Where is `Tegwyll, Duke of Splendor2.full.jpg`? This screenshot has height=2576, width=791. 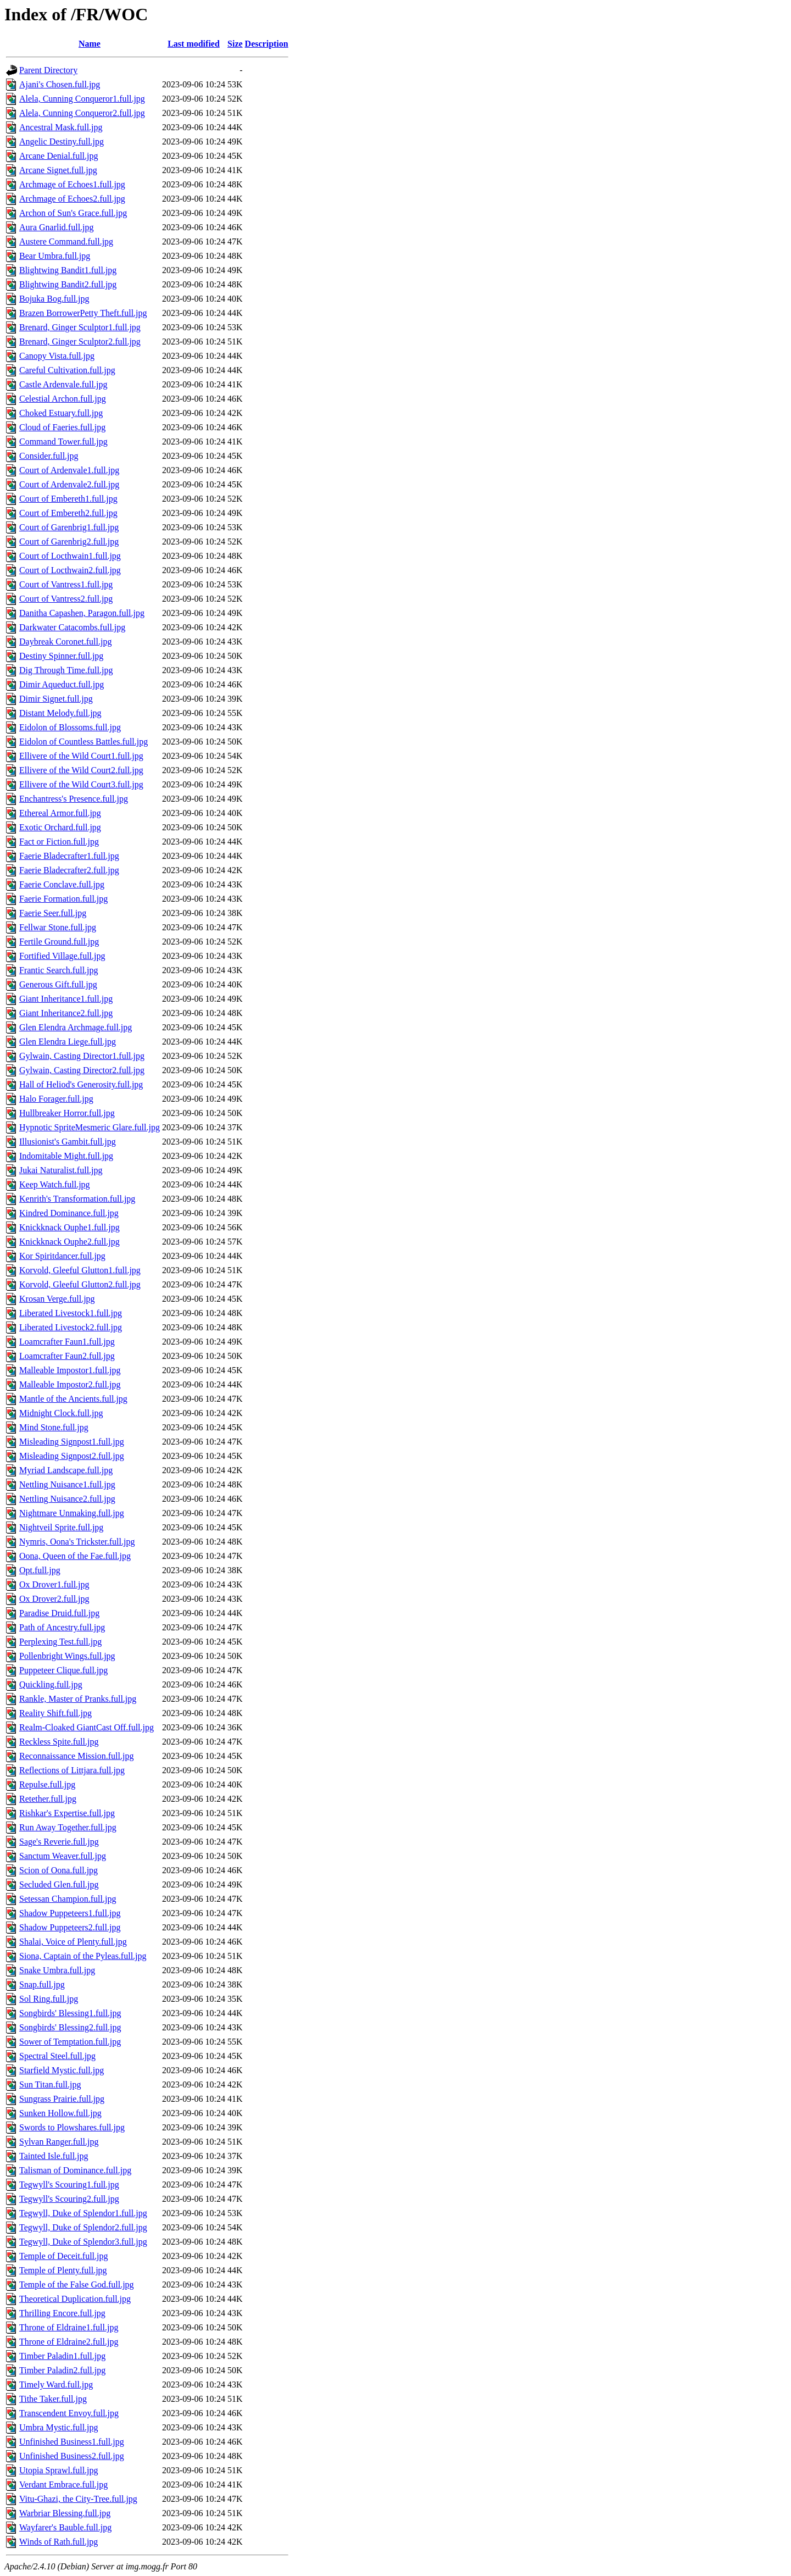
Tegwyll, Duke of Splendor2.full.jpg is located at coordinates (83, 2227).